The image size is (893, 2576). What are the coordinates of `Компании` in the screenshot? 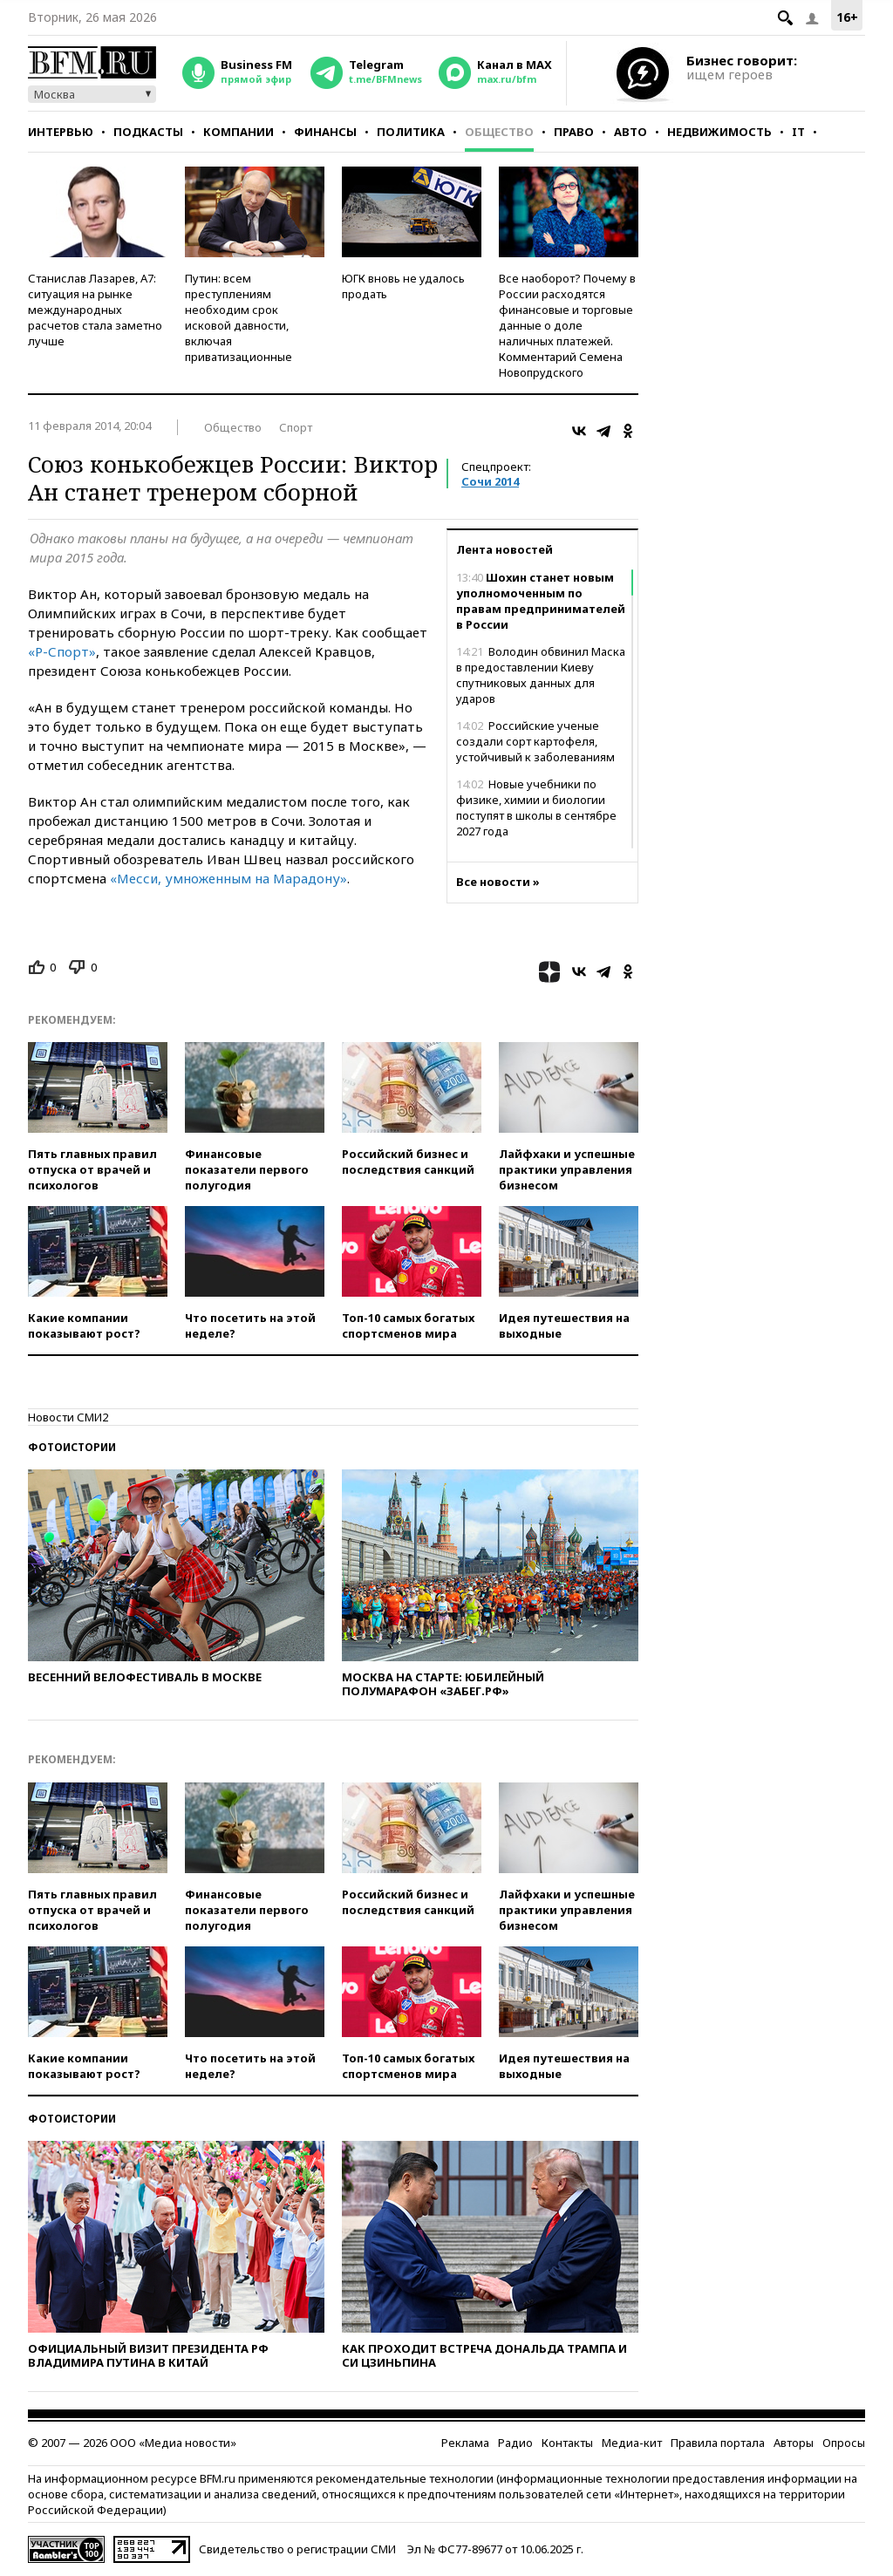 It's located at (238, 132).